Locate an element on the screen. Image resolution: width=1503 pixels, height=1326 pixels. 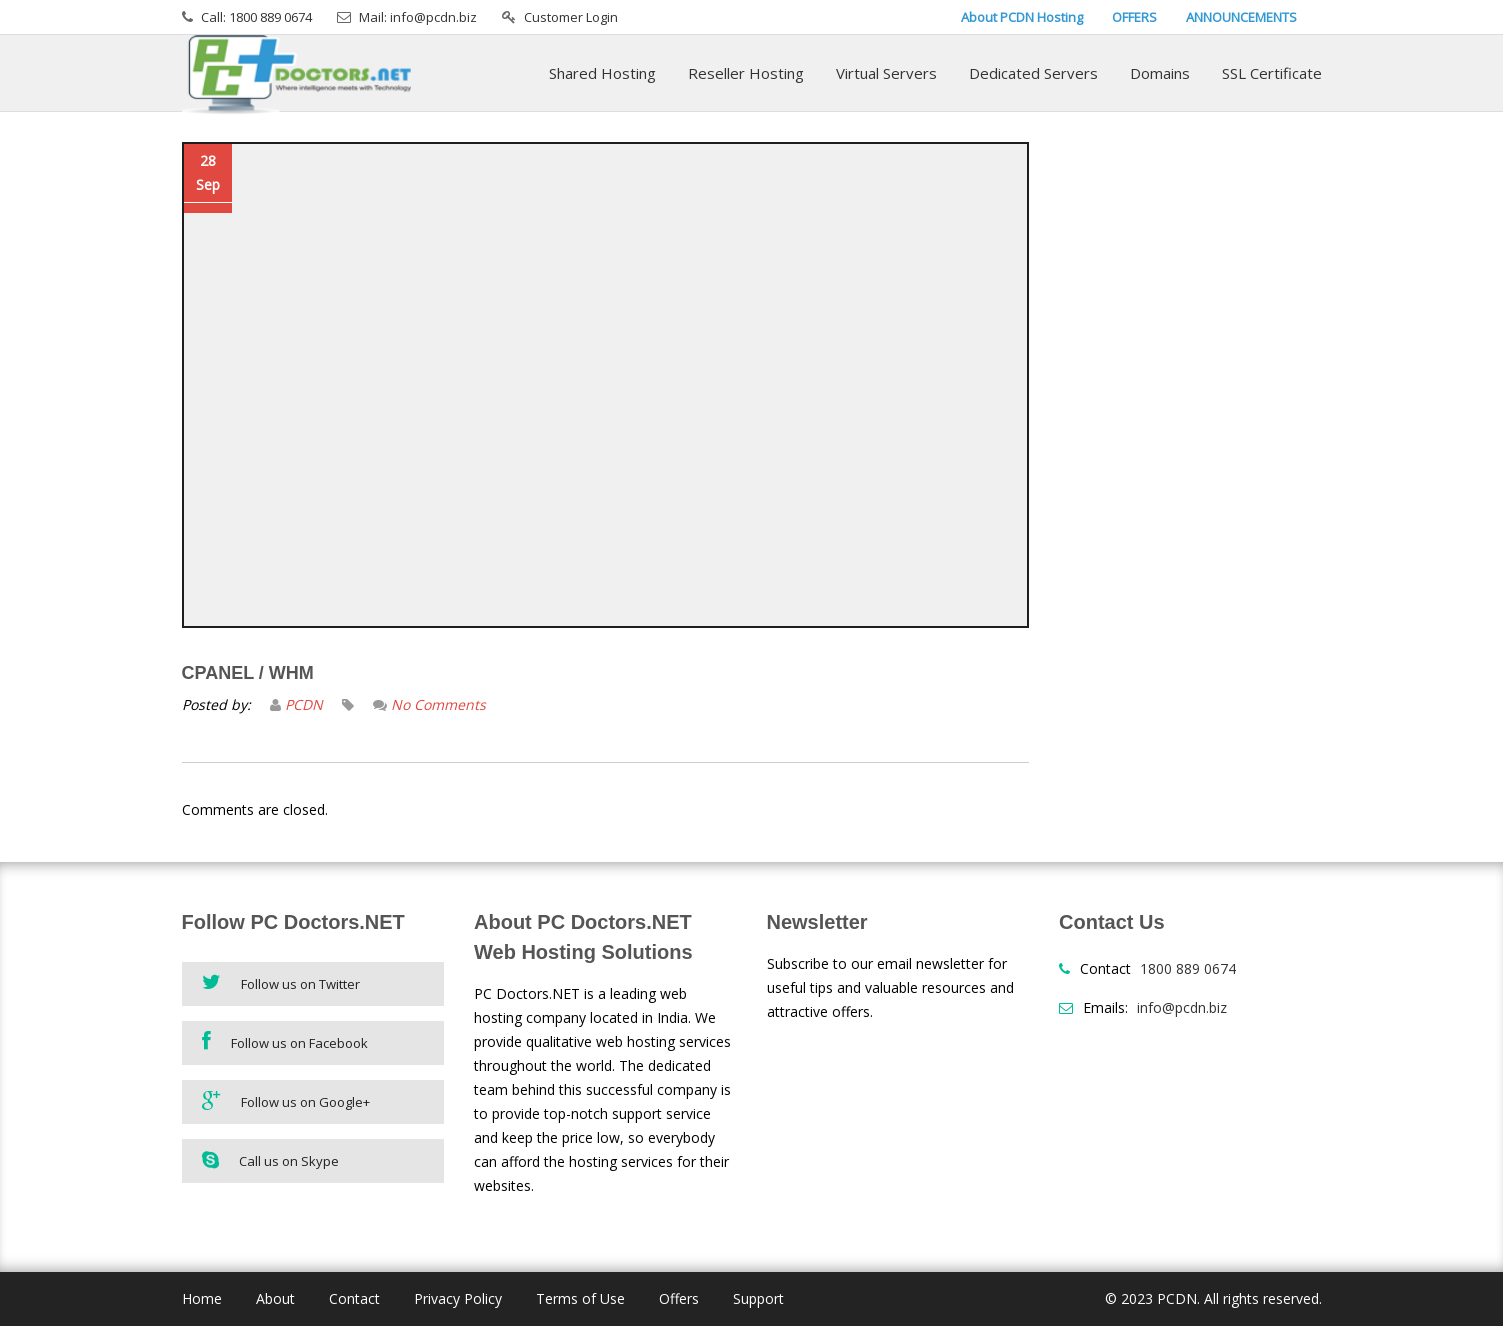
Dedicated Servers is located at coordinates (1033, 73).